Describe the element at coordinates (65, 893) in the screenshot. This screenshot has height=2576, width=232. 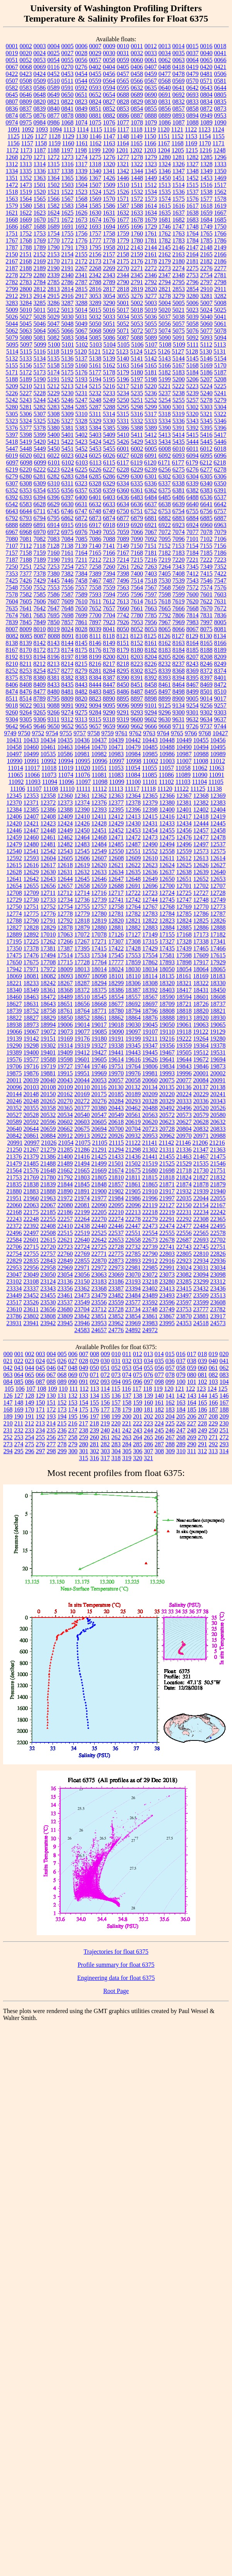
I see `12712` at that location.